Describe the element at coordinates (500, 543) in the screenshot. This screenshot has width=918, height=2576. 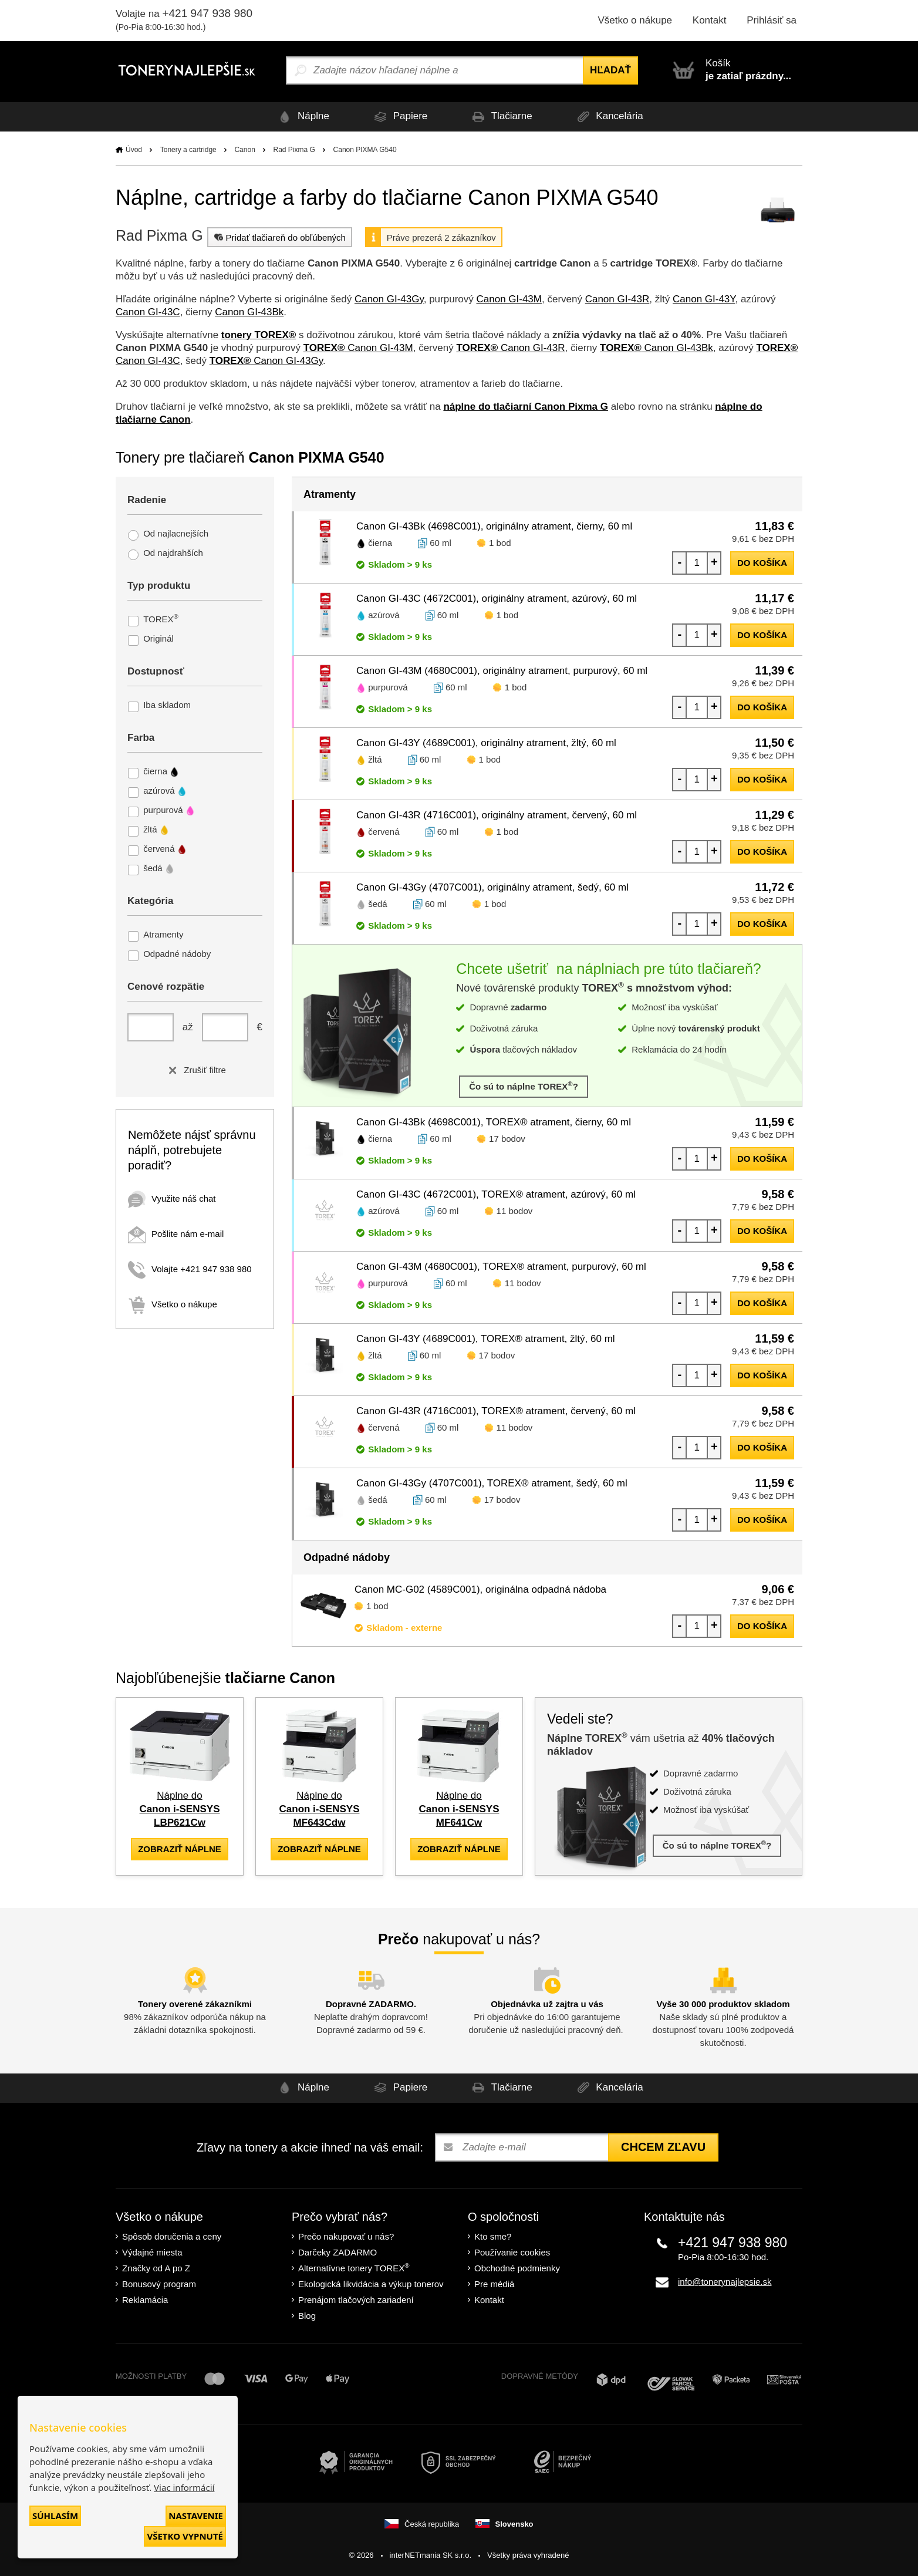
I see `1 bod` at that location.